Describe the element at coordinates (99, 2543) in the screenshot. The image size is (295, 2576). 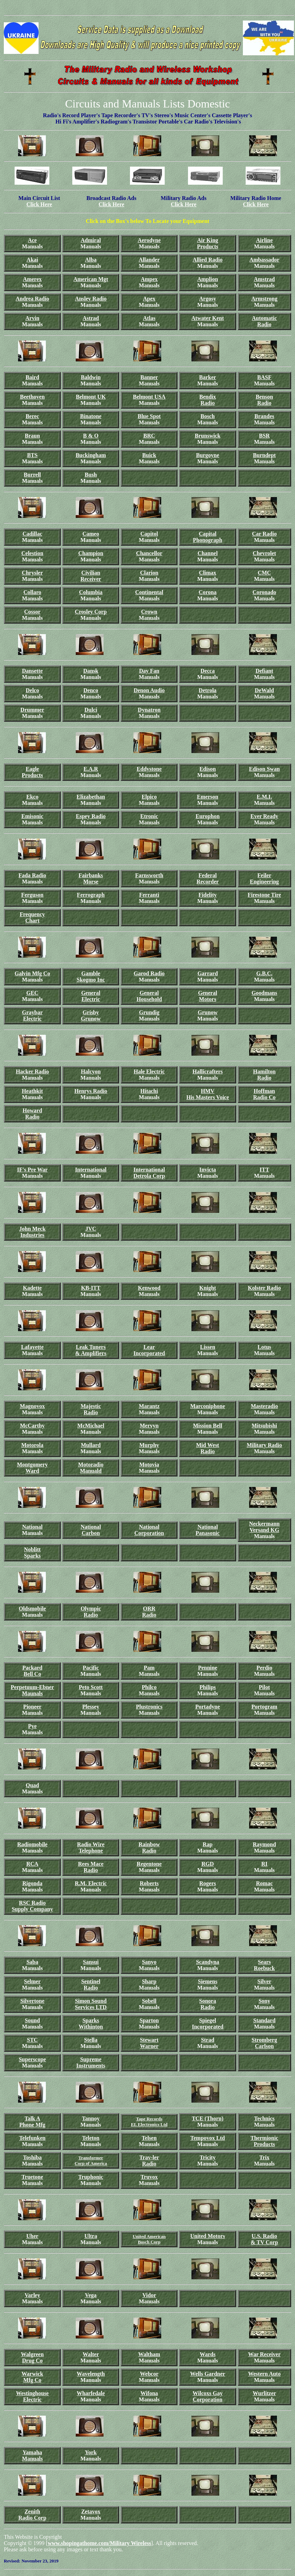
I see `www.shopingathome.com/Military Wireless` at that location.